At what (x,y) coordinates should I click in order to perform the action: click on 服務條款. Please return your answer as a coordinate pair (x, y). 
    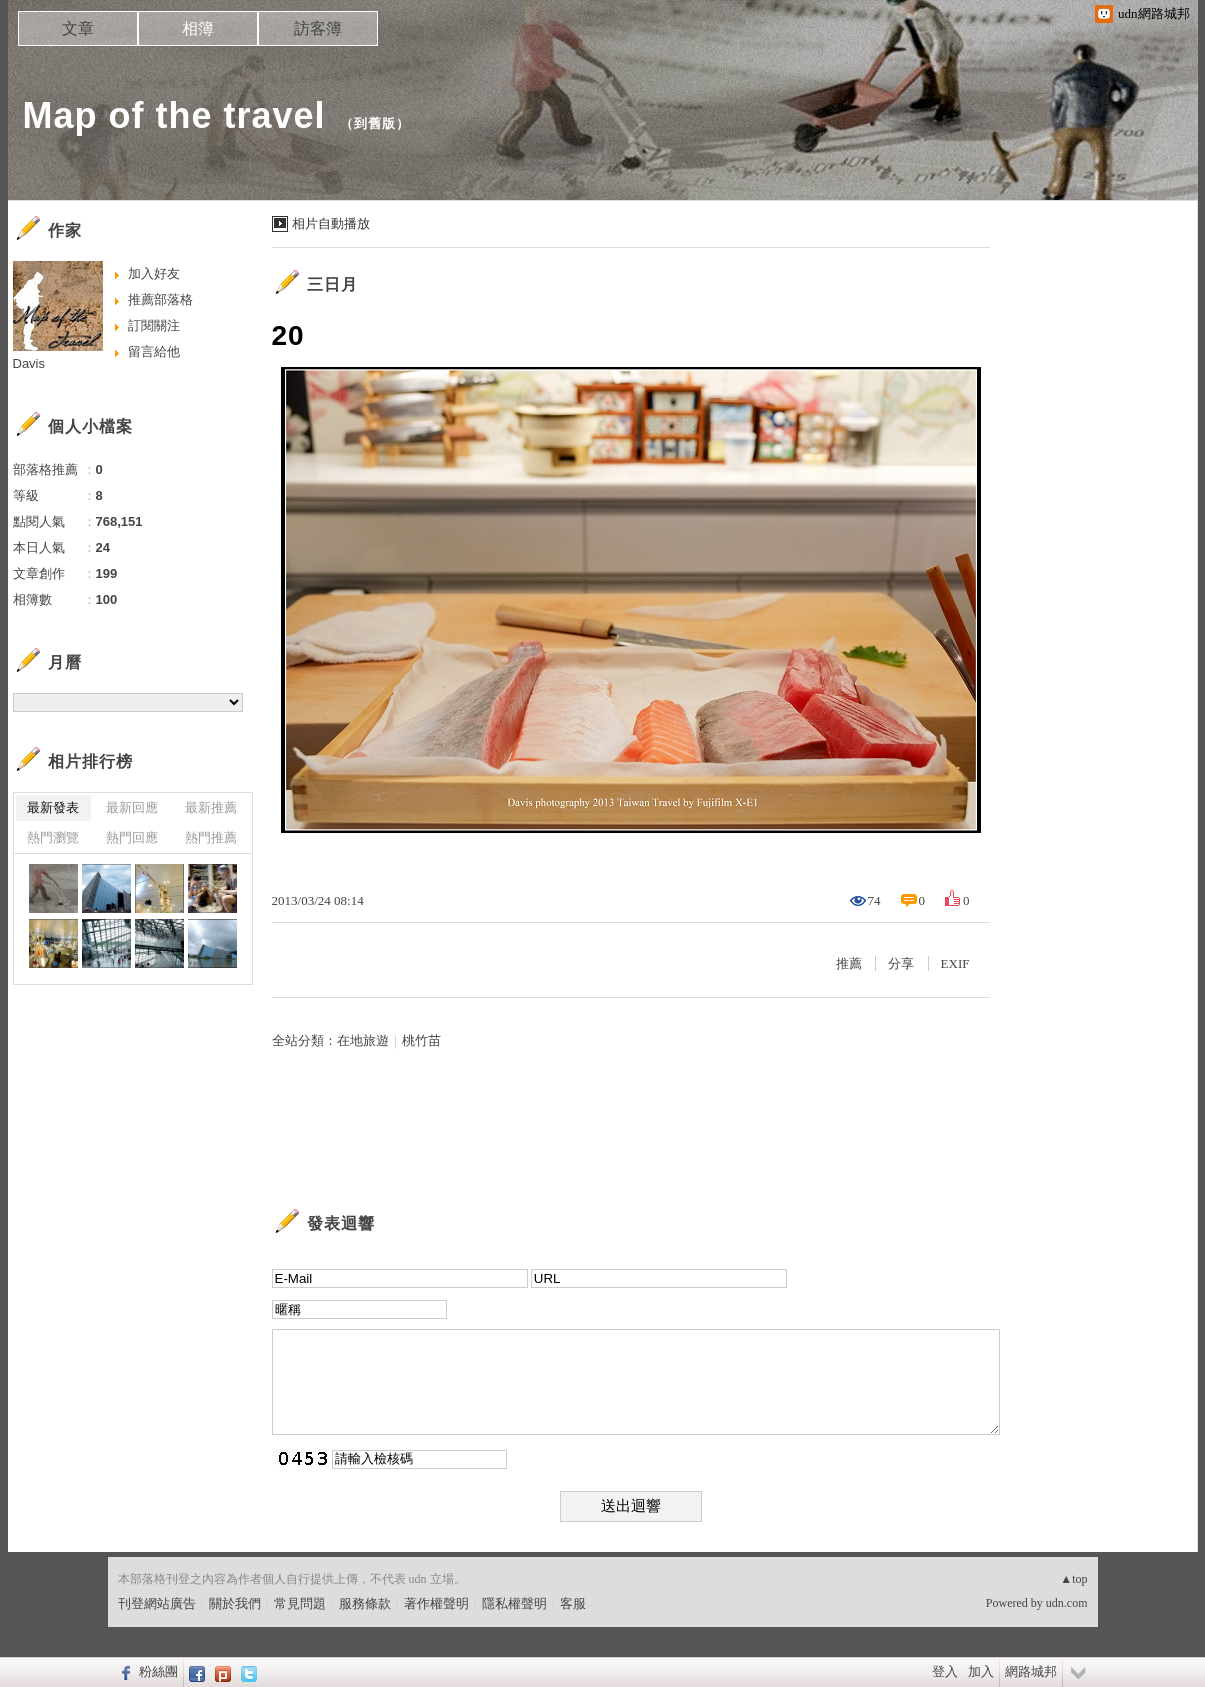
    Looking at the image, I should click on (365, 1603).